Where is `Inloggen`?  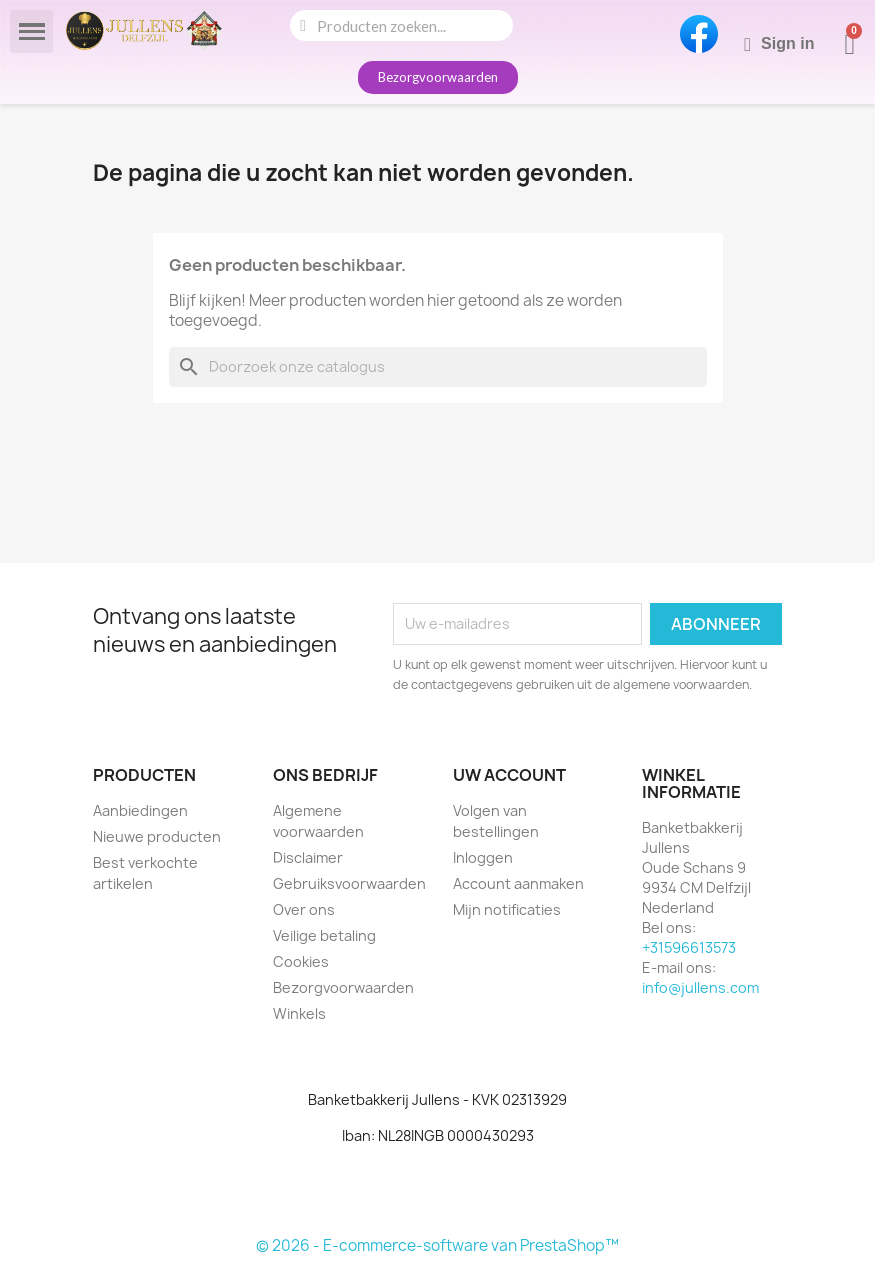 Inloggen is located at coordinates (483, 857).